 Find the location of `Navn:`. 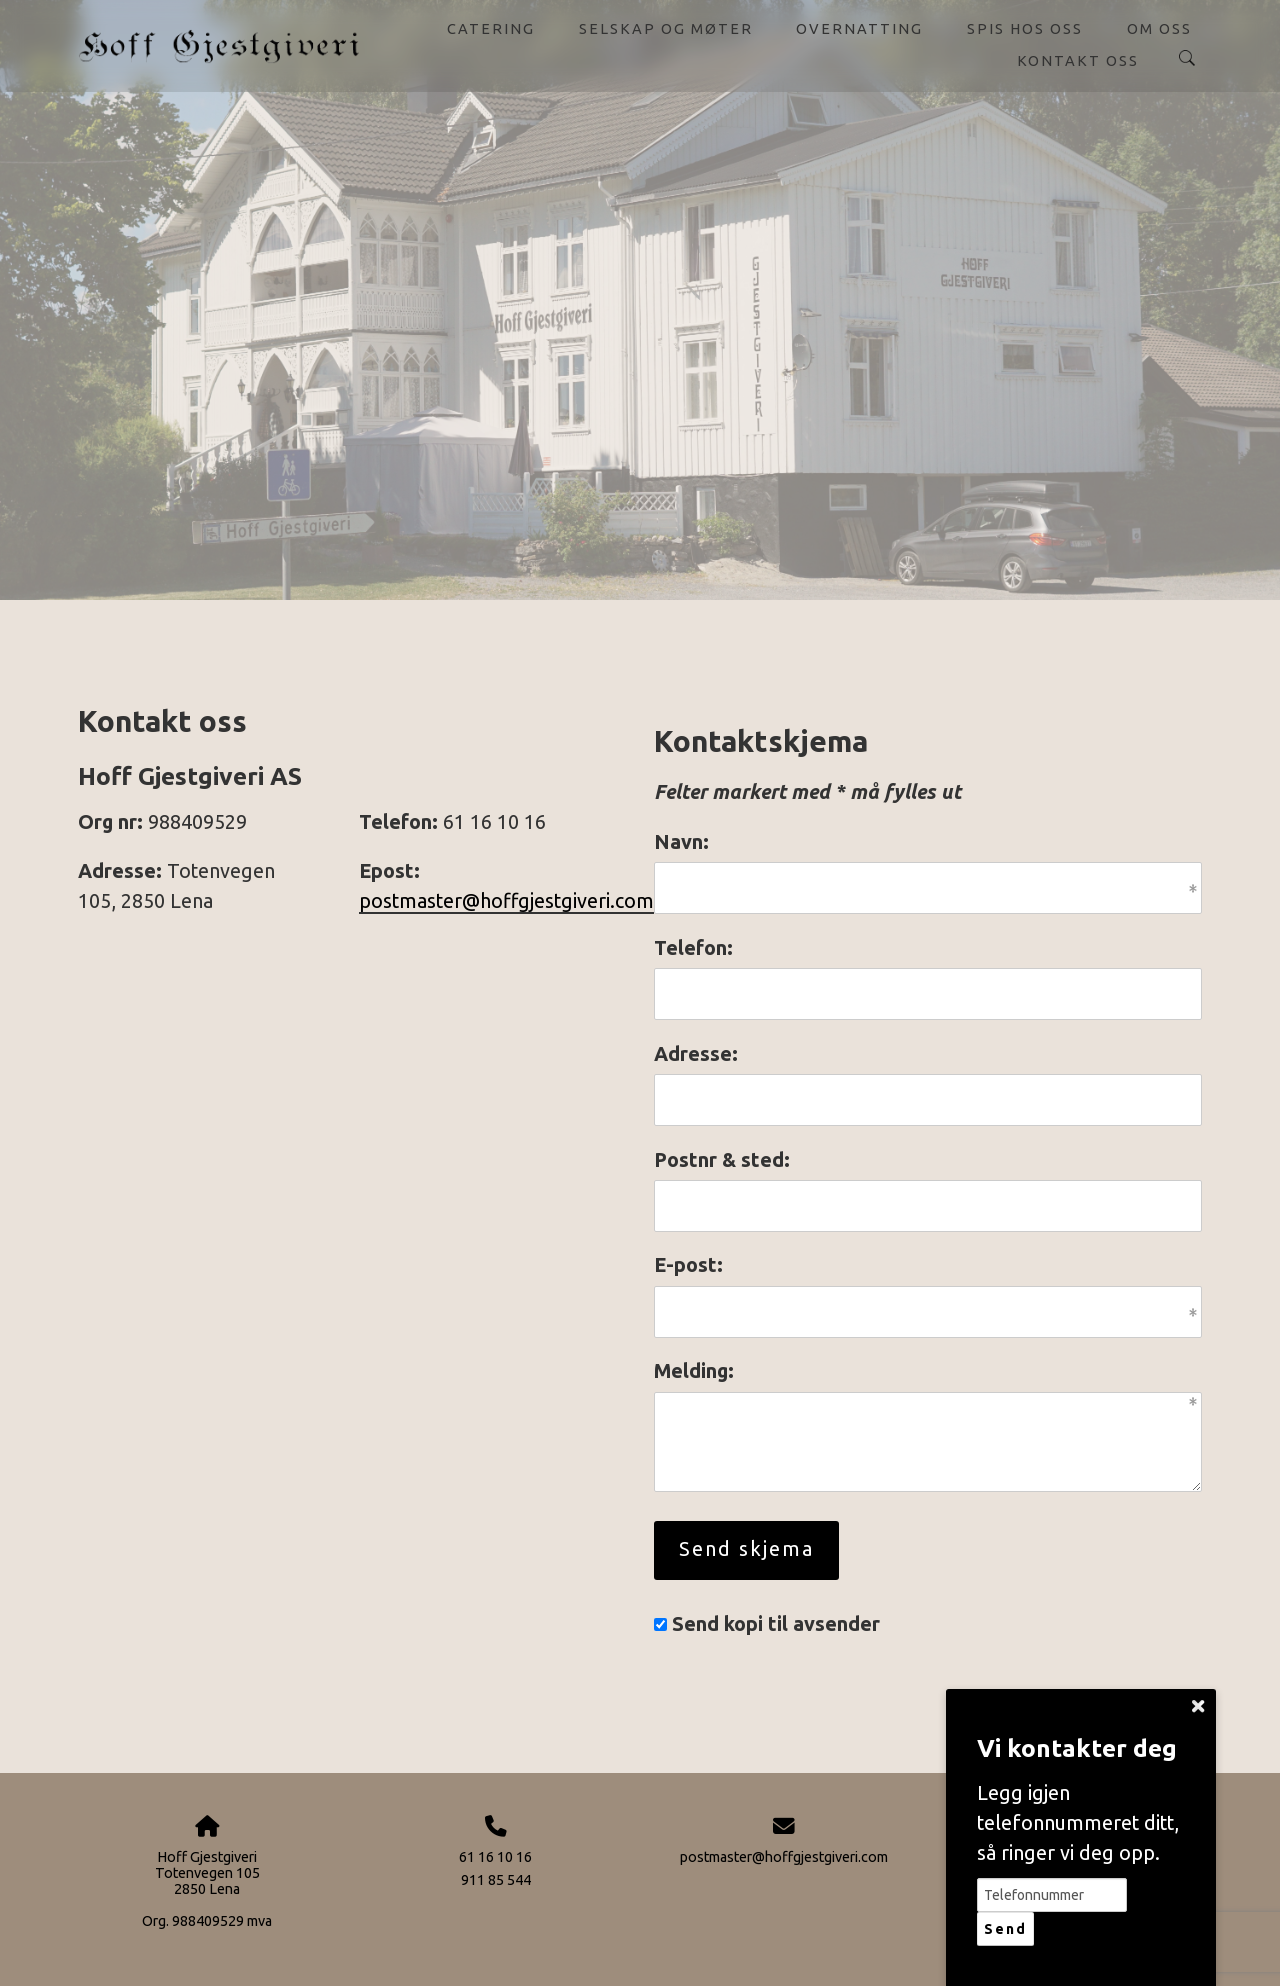

Navn: is located at coordinates (681, 842).